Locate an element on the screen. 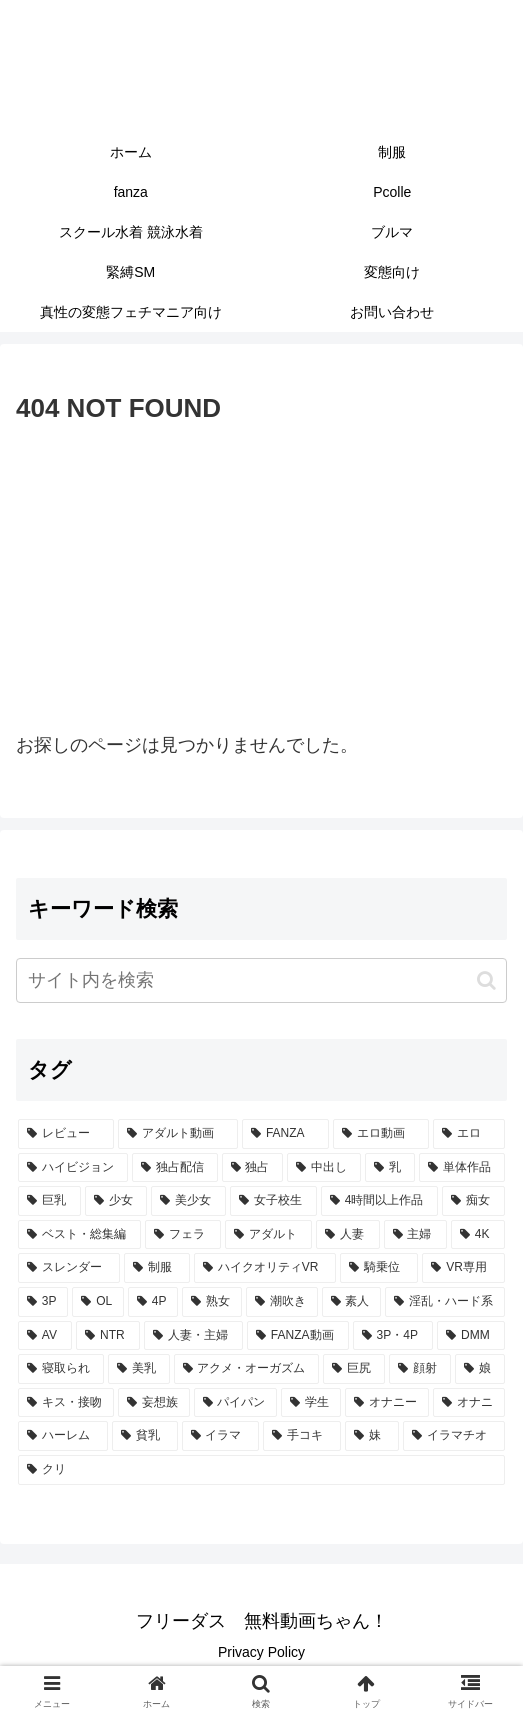  [レビュー (7,444個の項目)] is located at coordinates (66, 1134).